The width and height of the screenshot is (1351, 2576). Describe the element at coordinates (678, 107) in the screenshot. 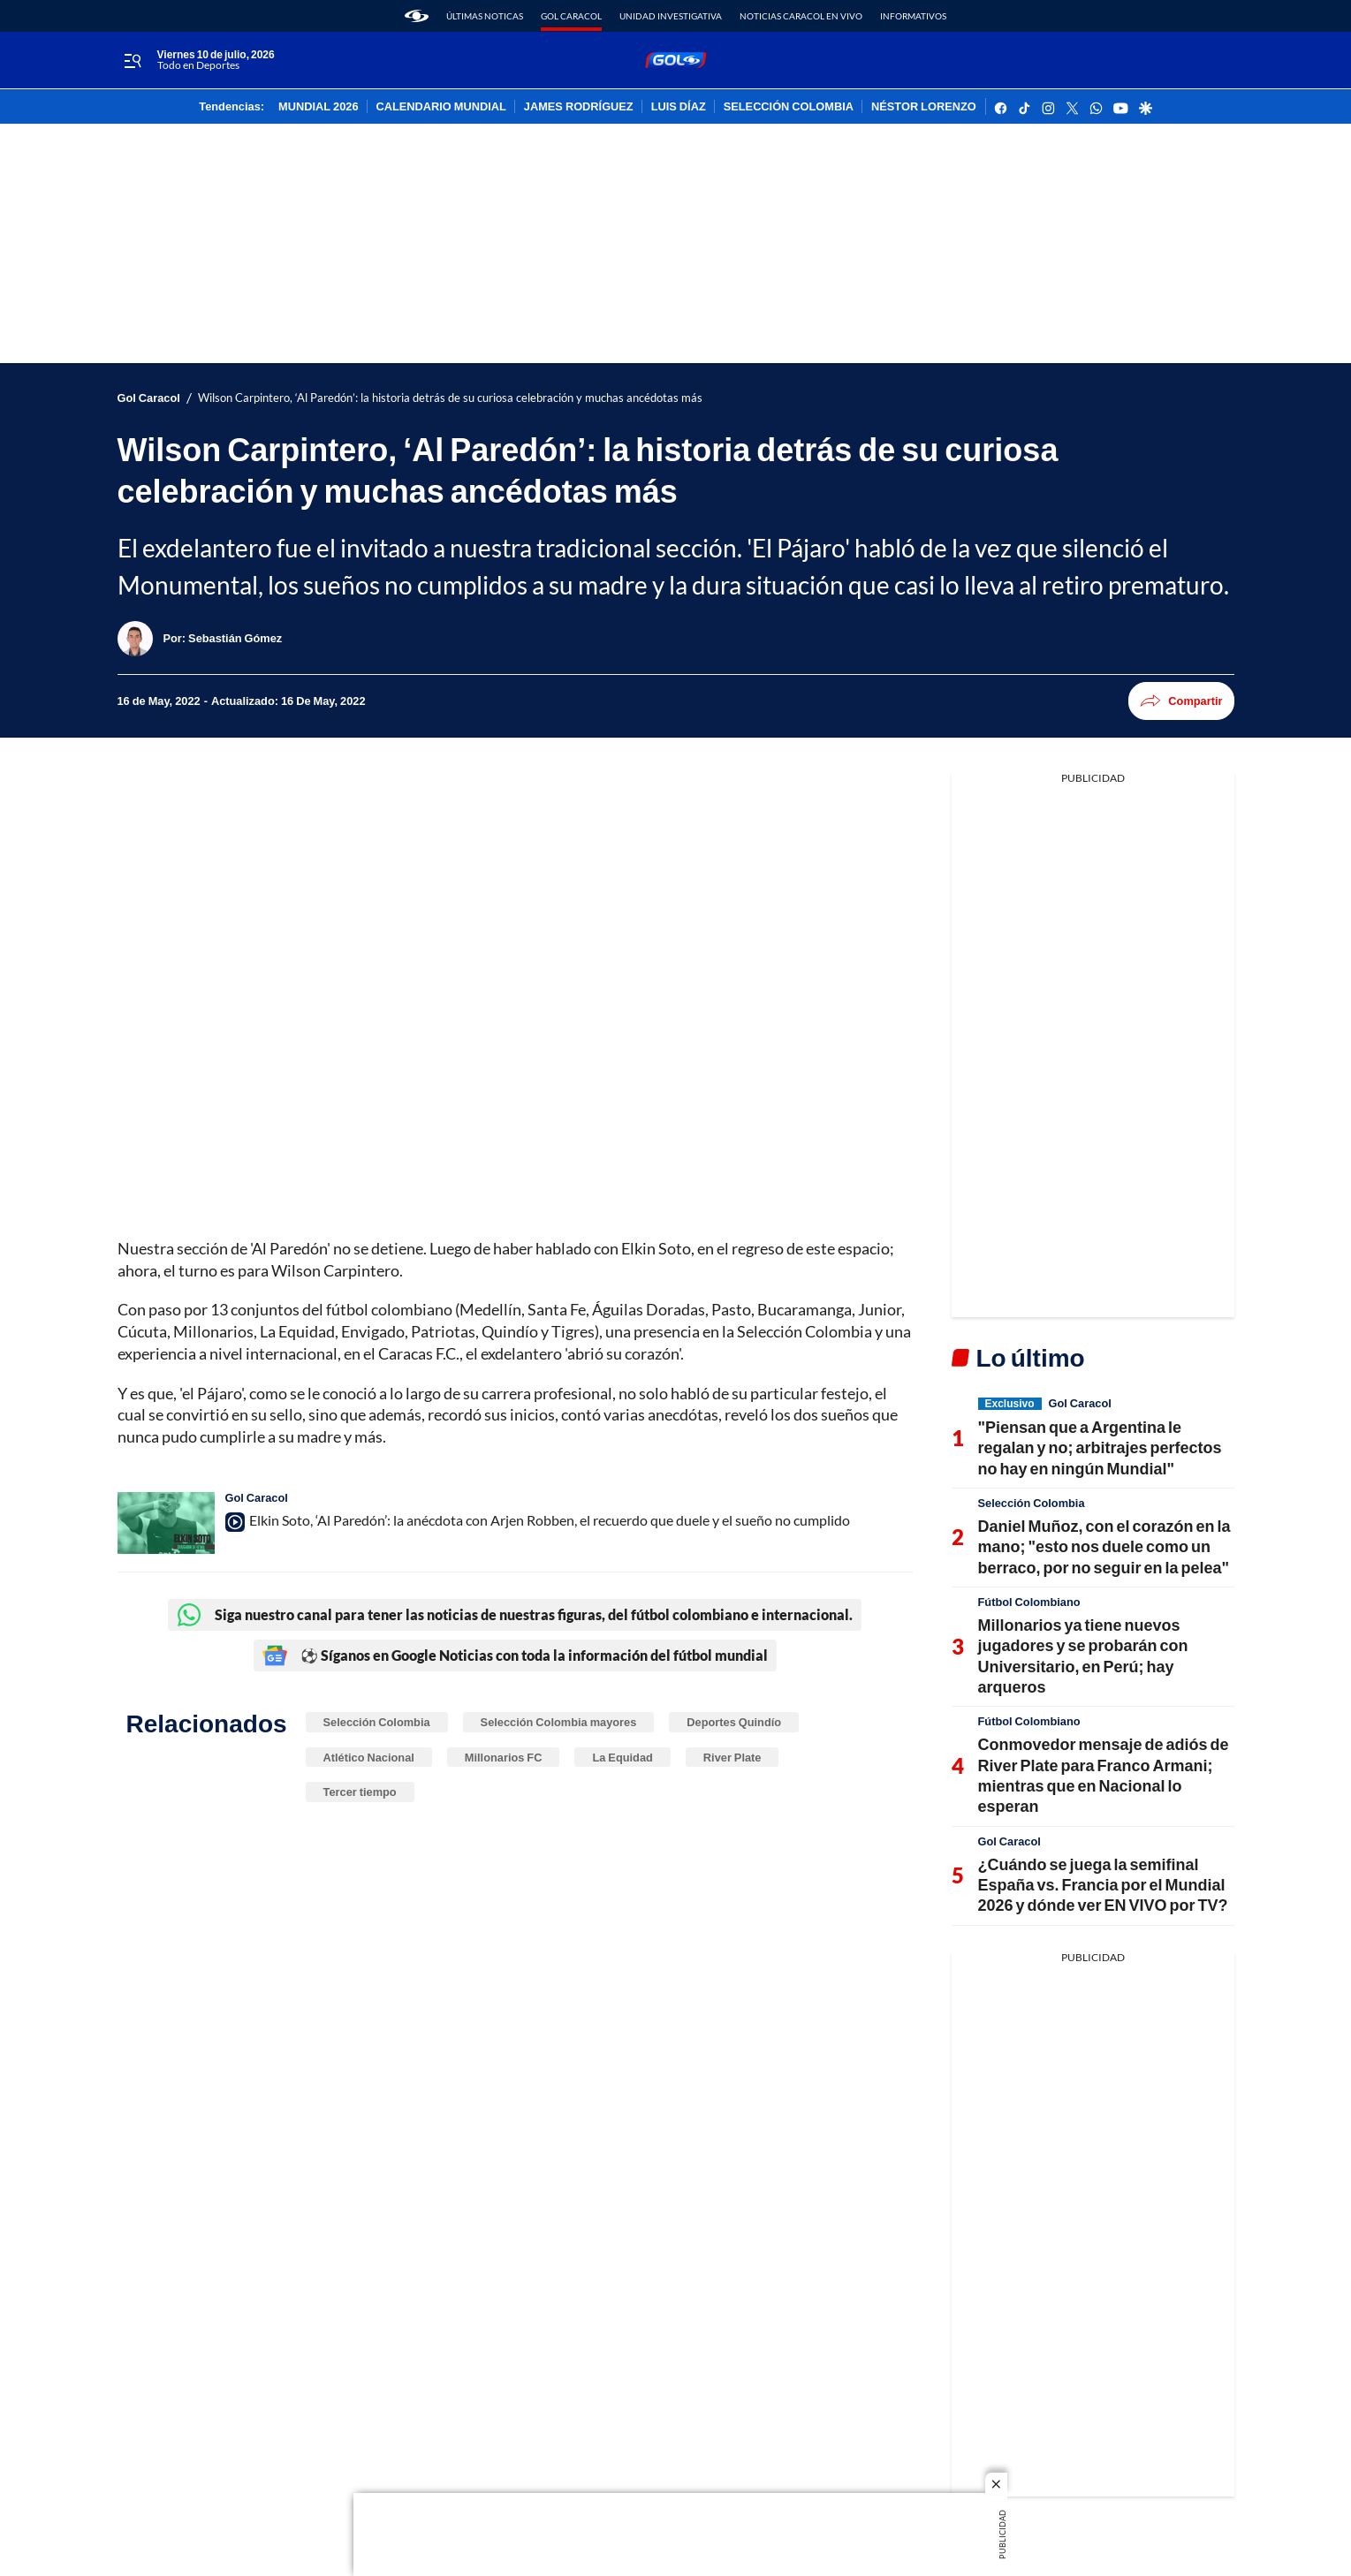

I see `LUIS DÍAZ` at that location.